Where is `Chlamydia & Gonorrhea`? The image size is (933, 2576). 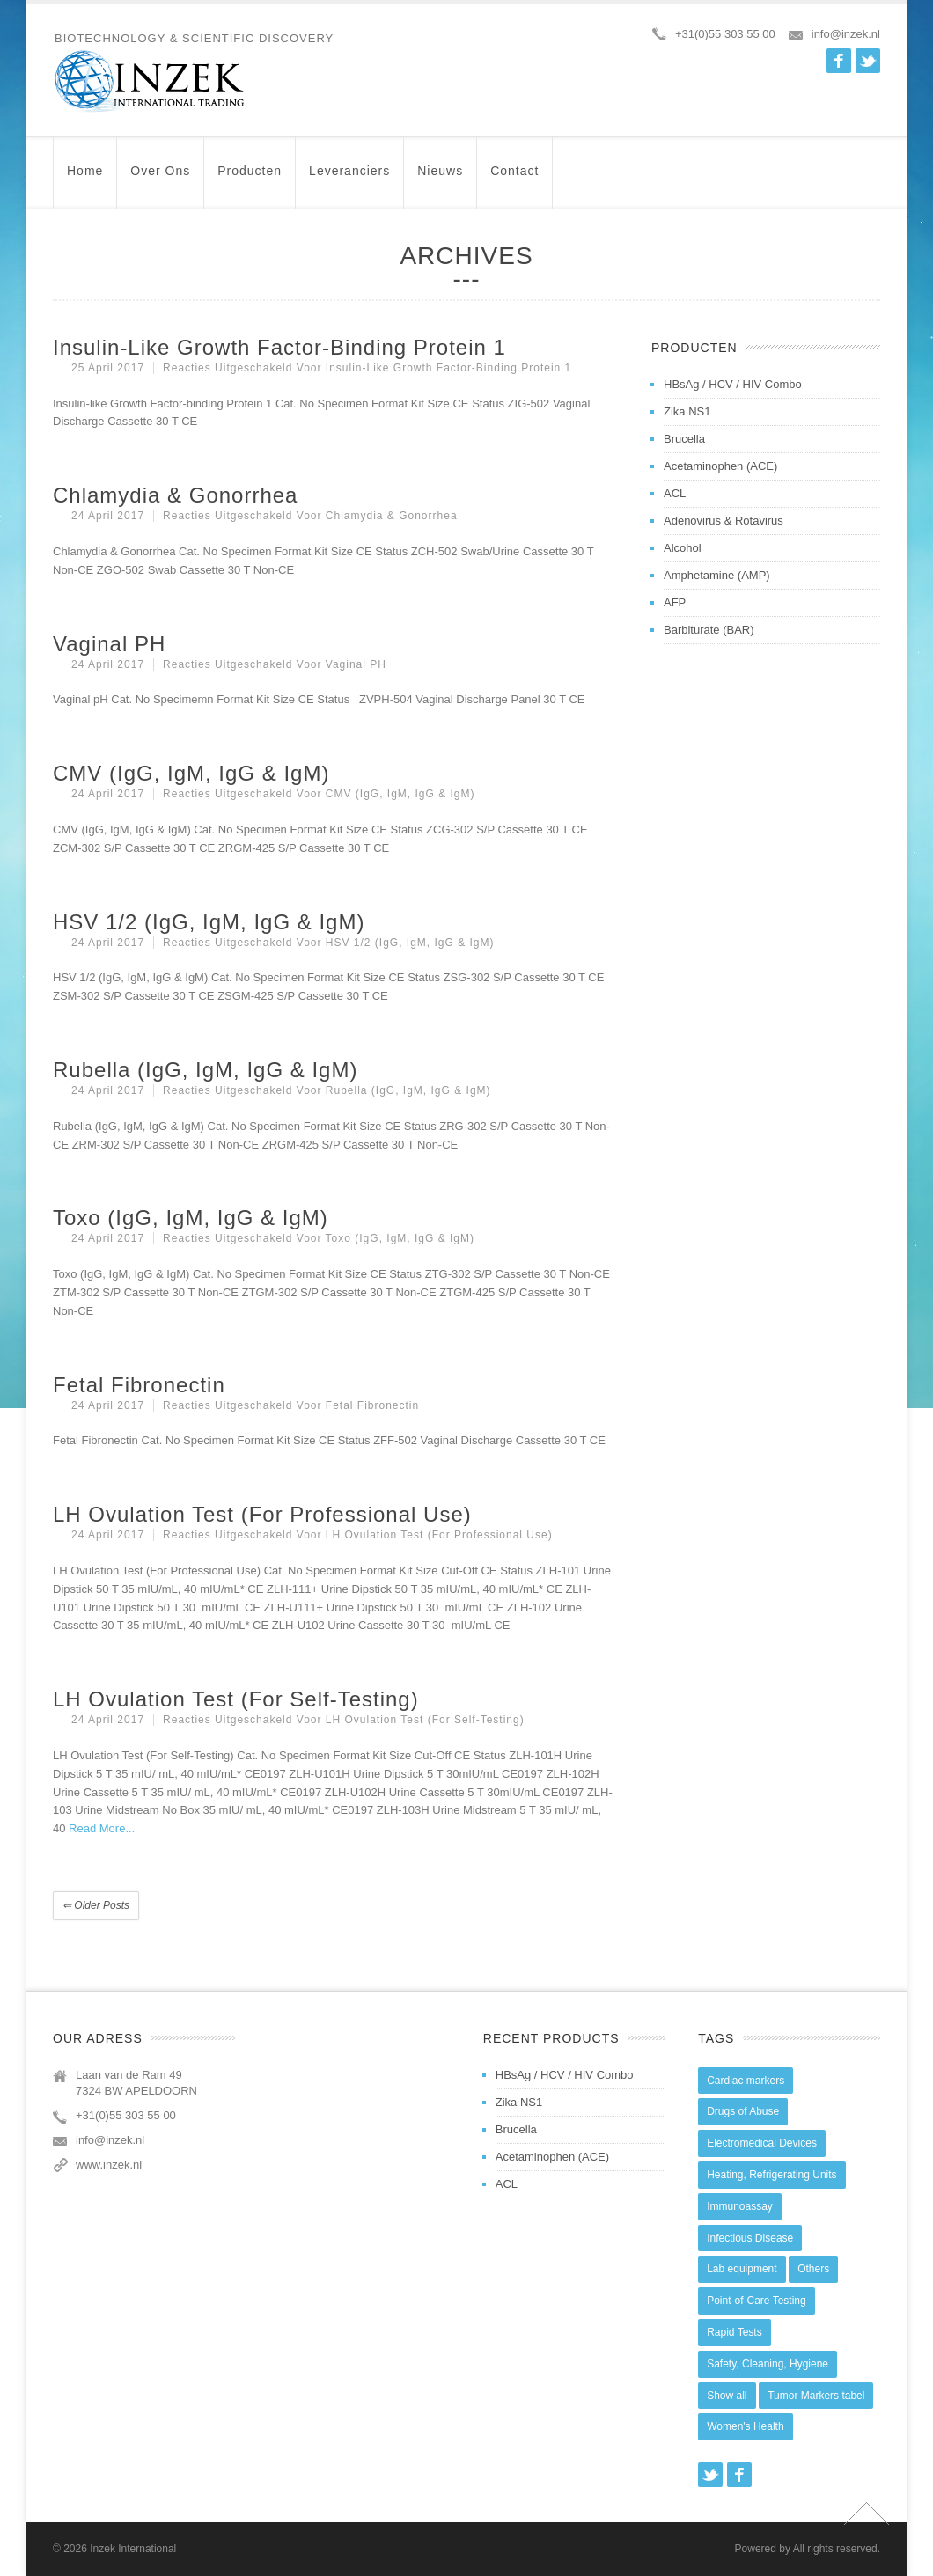 Chlamydia & Gonorrhea is located at coordinates (175, 495).